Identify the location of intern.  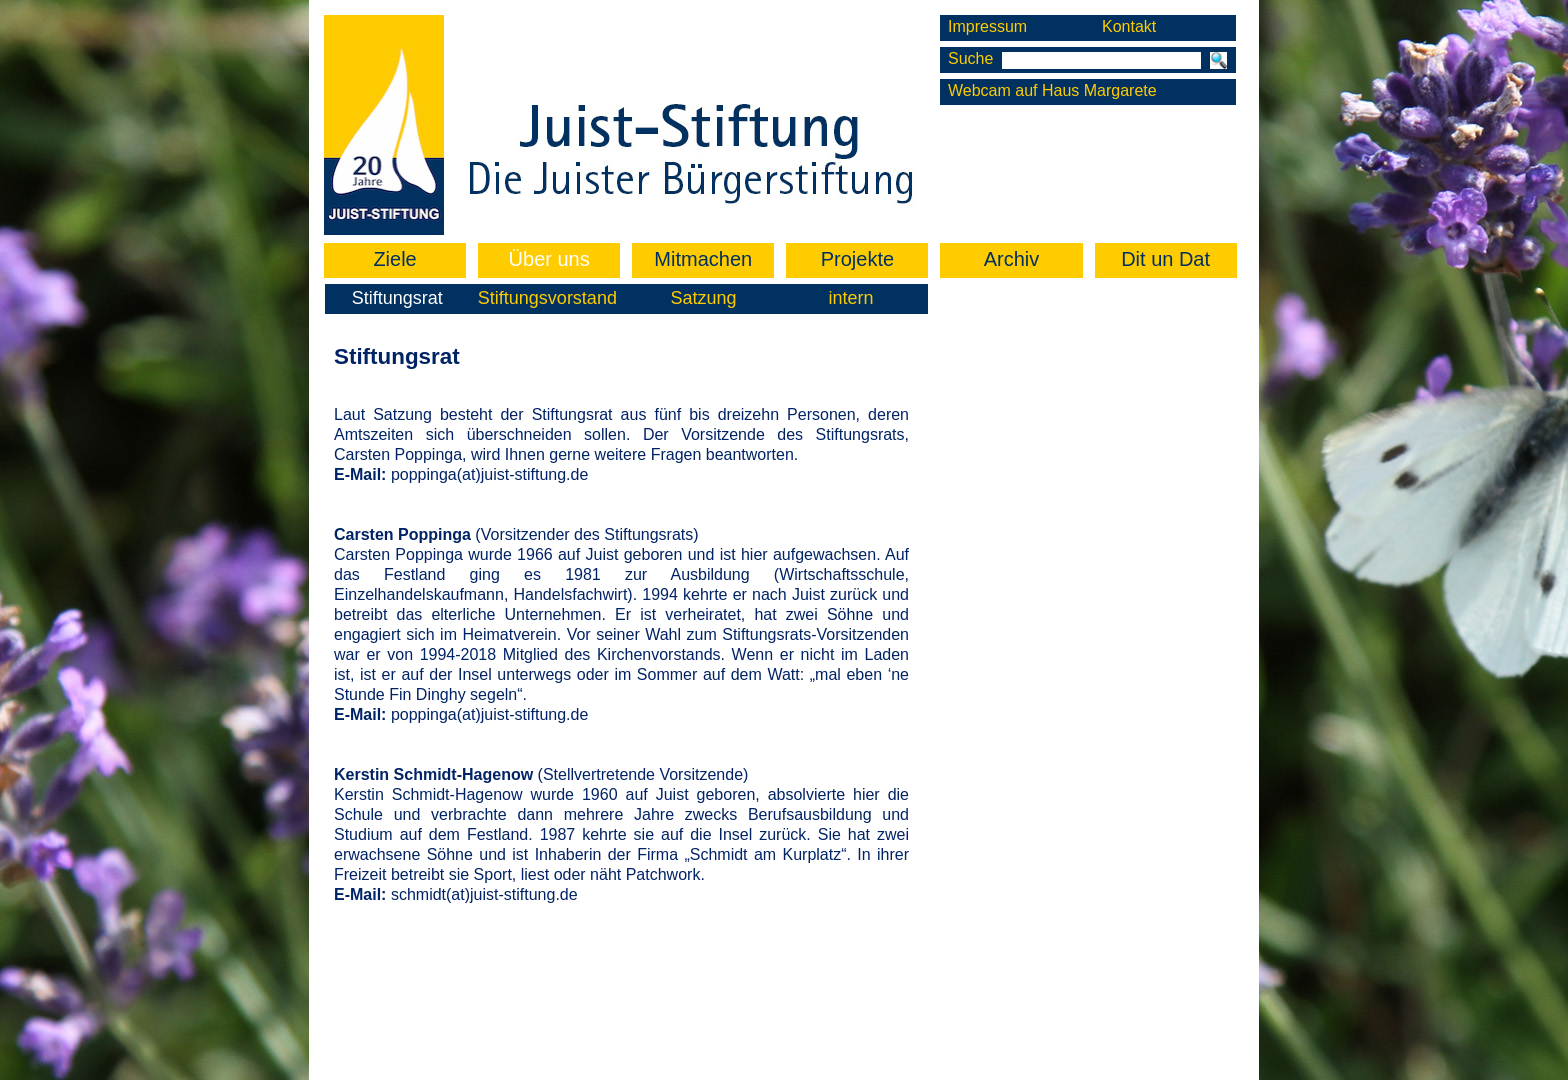
(851, 298).